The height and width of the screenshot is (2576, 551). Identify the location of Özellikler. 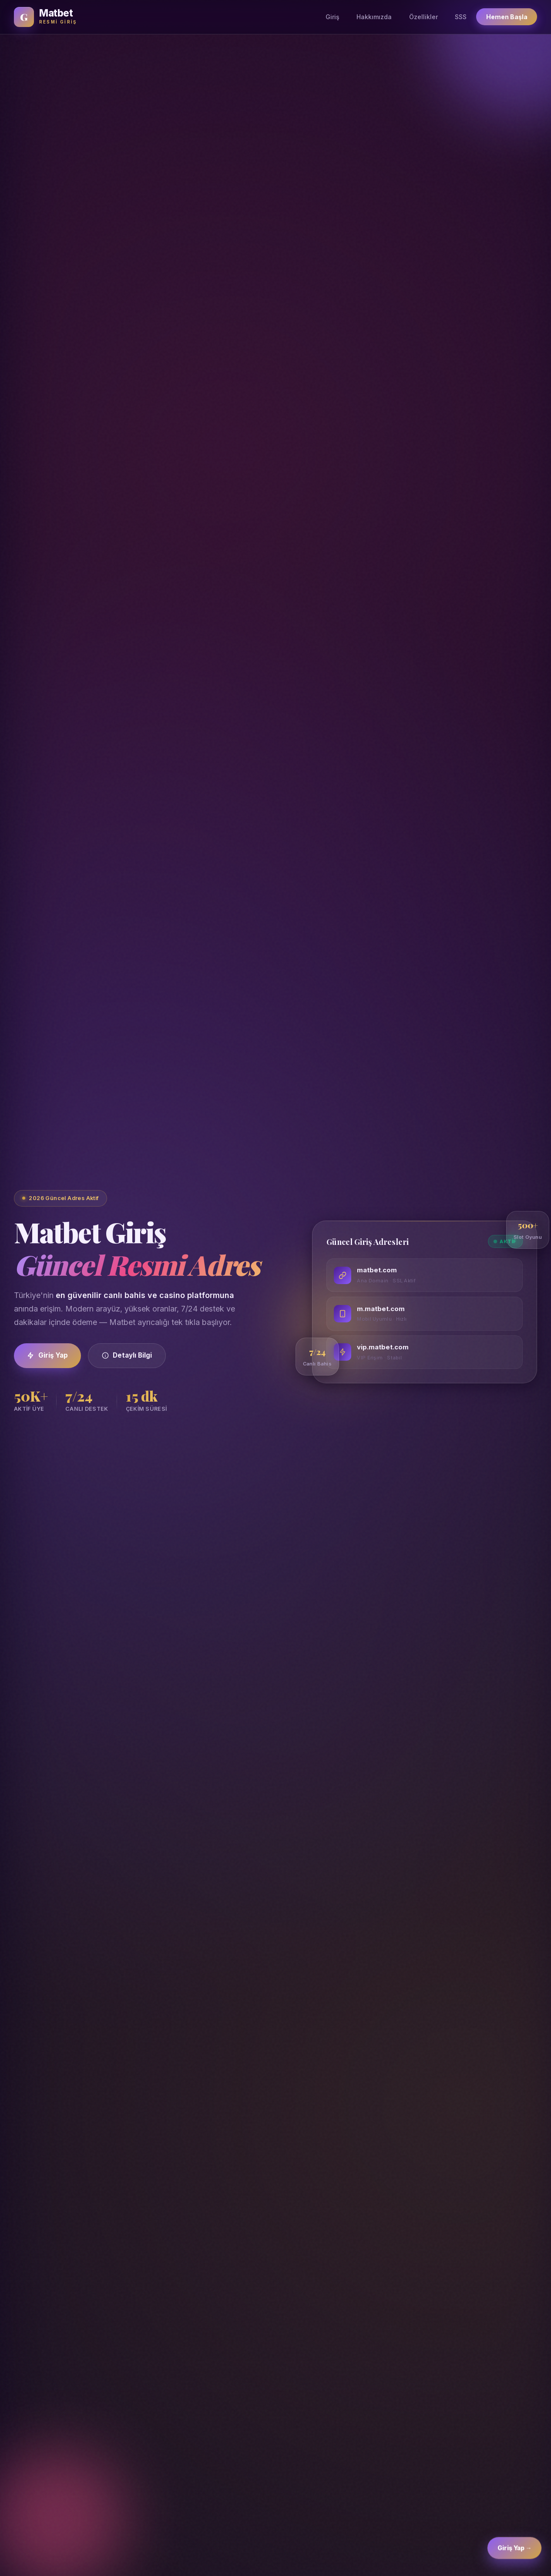
(423, 16).